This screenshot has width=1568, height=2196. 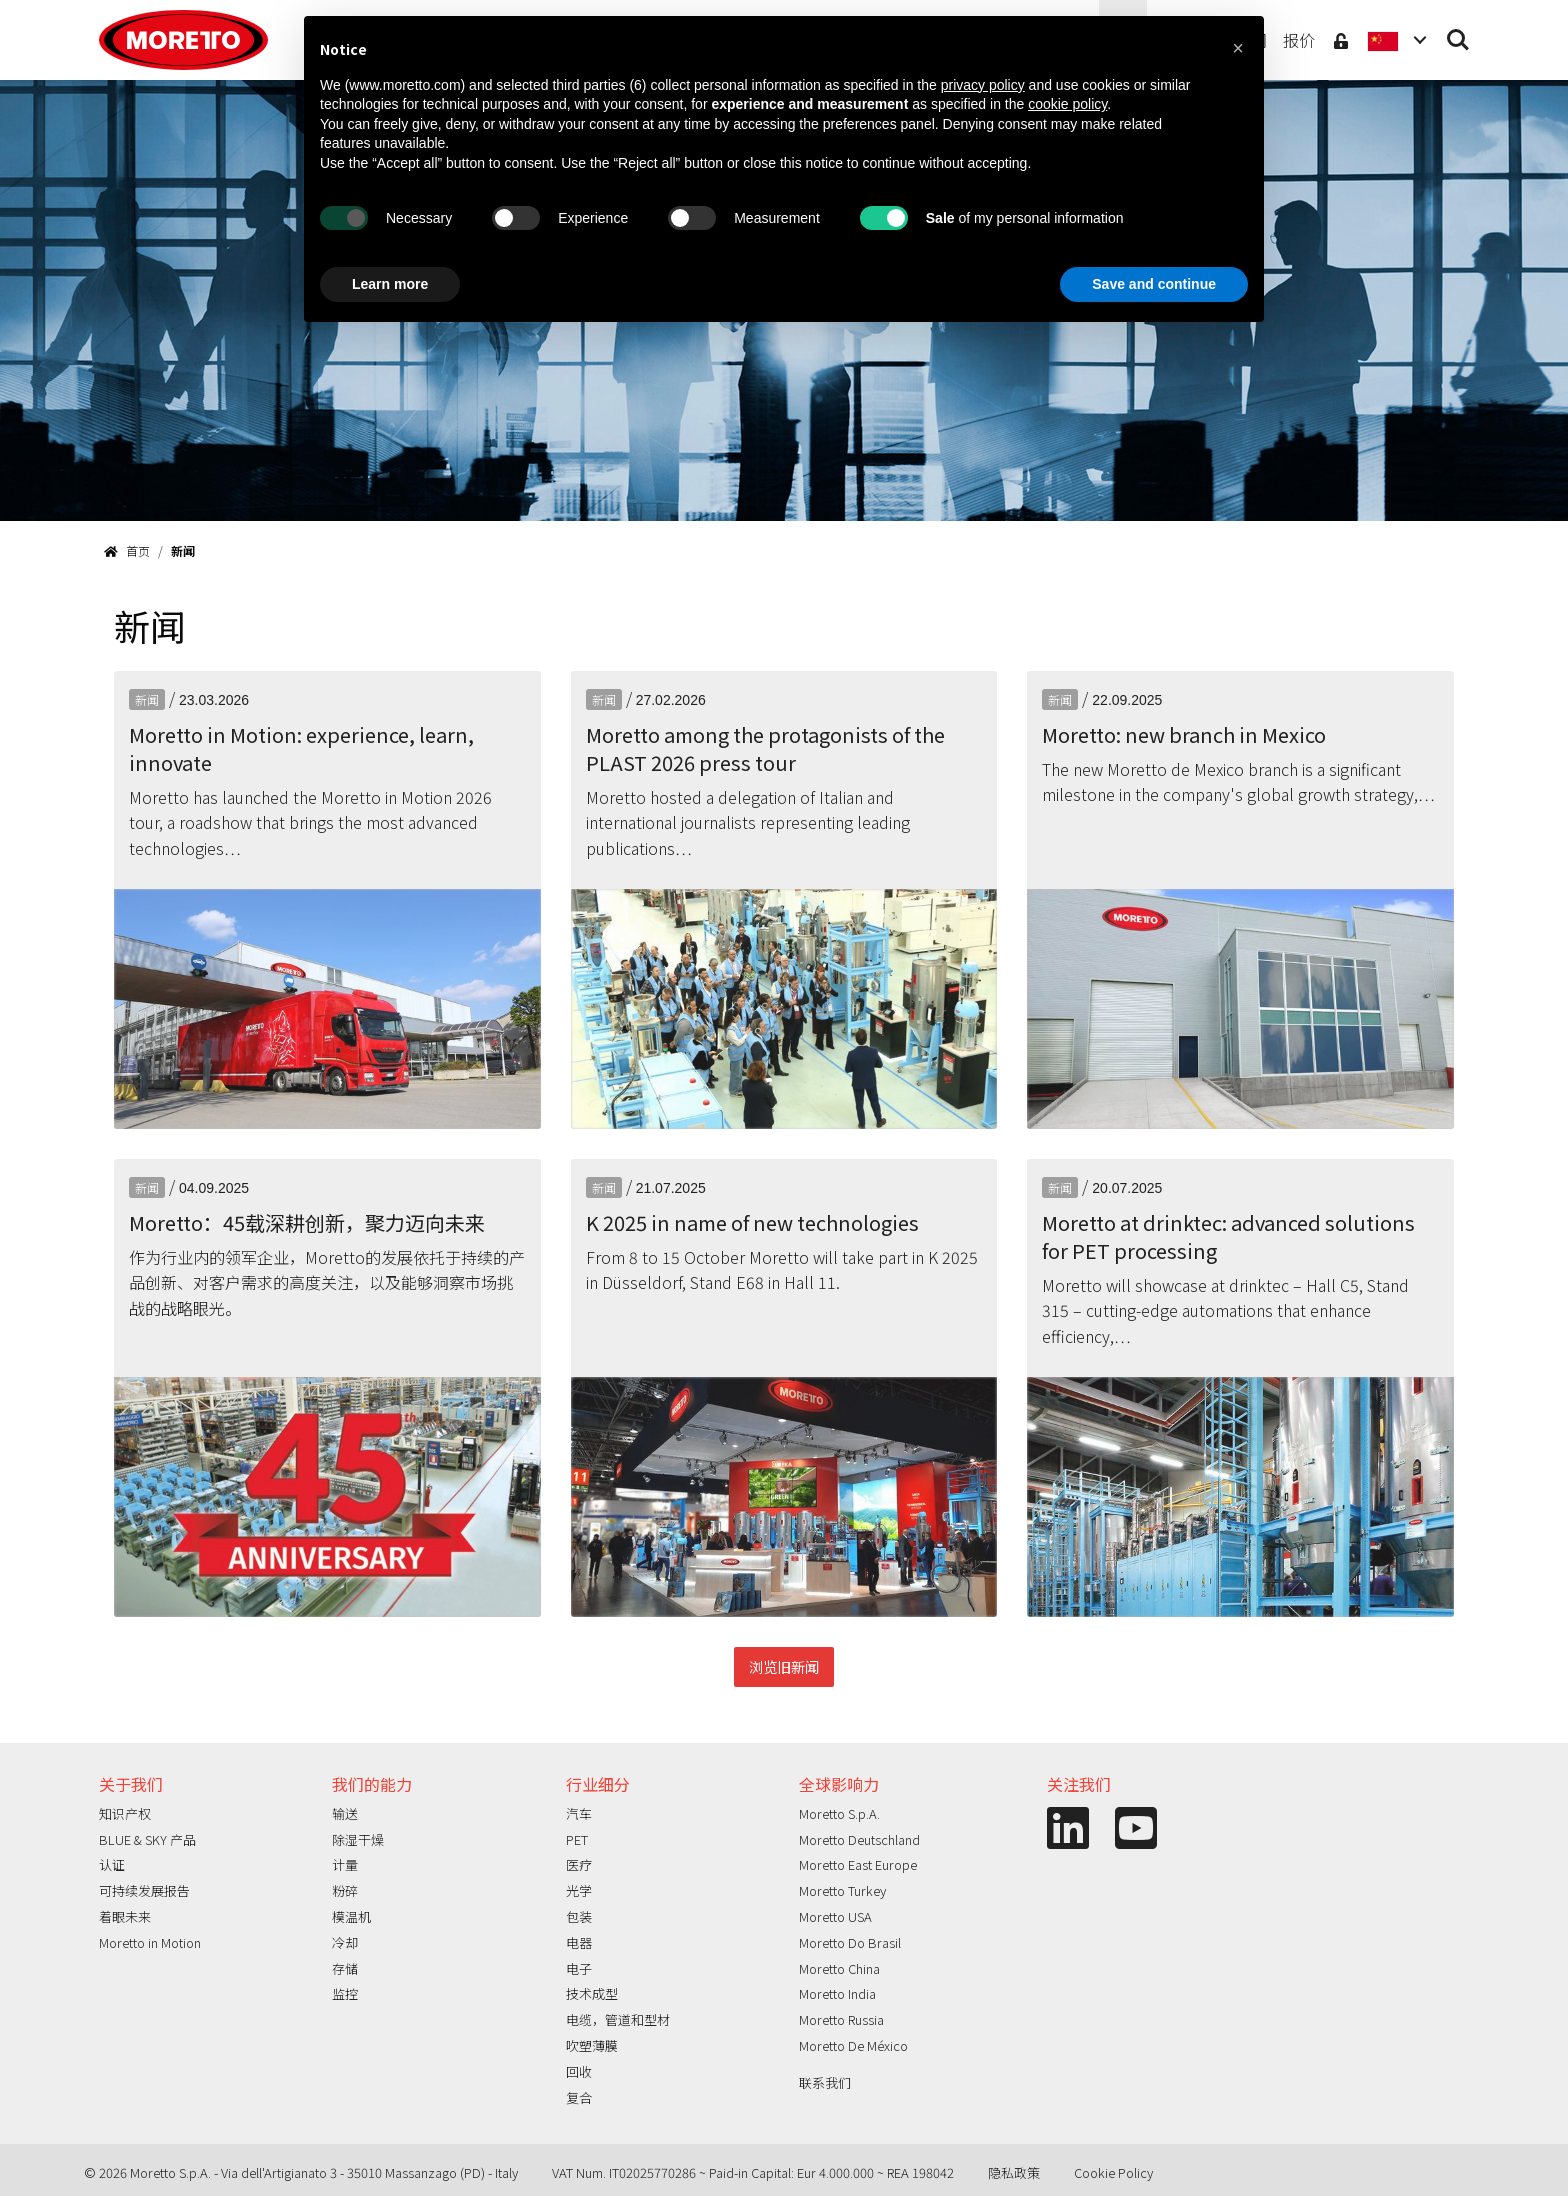 What do you see at coordinates (842, 1890) in the screenshot?
I see `Moretto Turkey` at bounding box center [842, 1890].